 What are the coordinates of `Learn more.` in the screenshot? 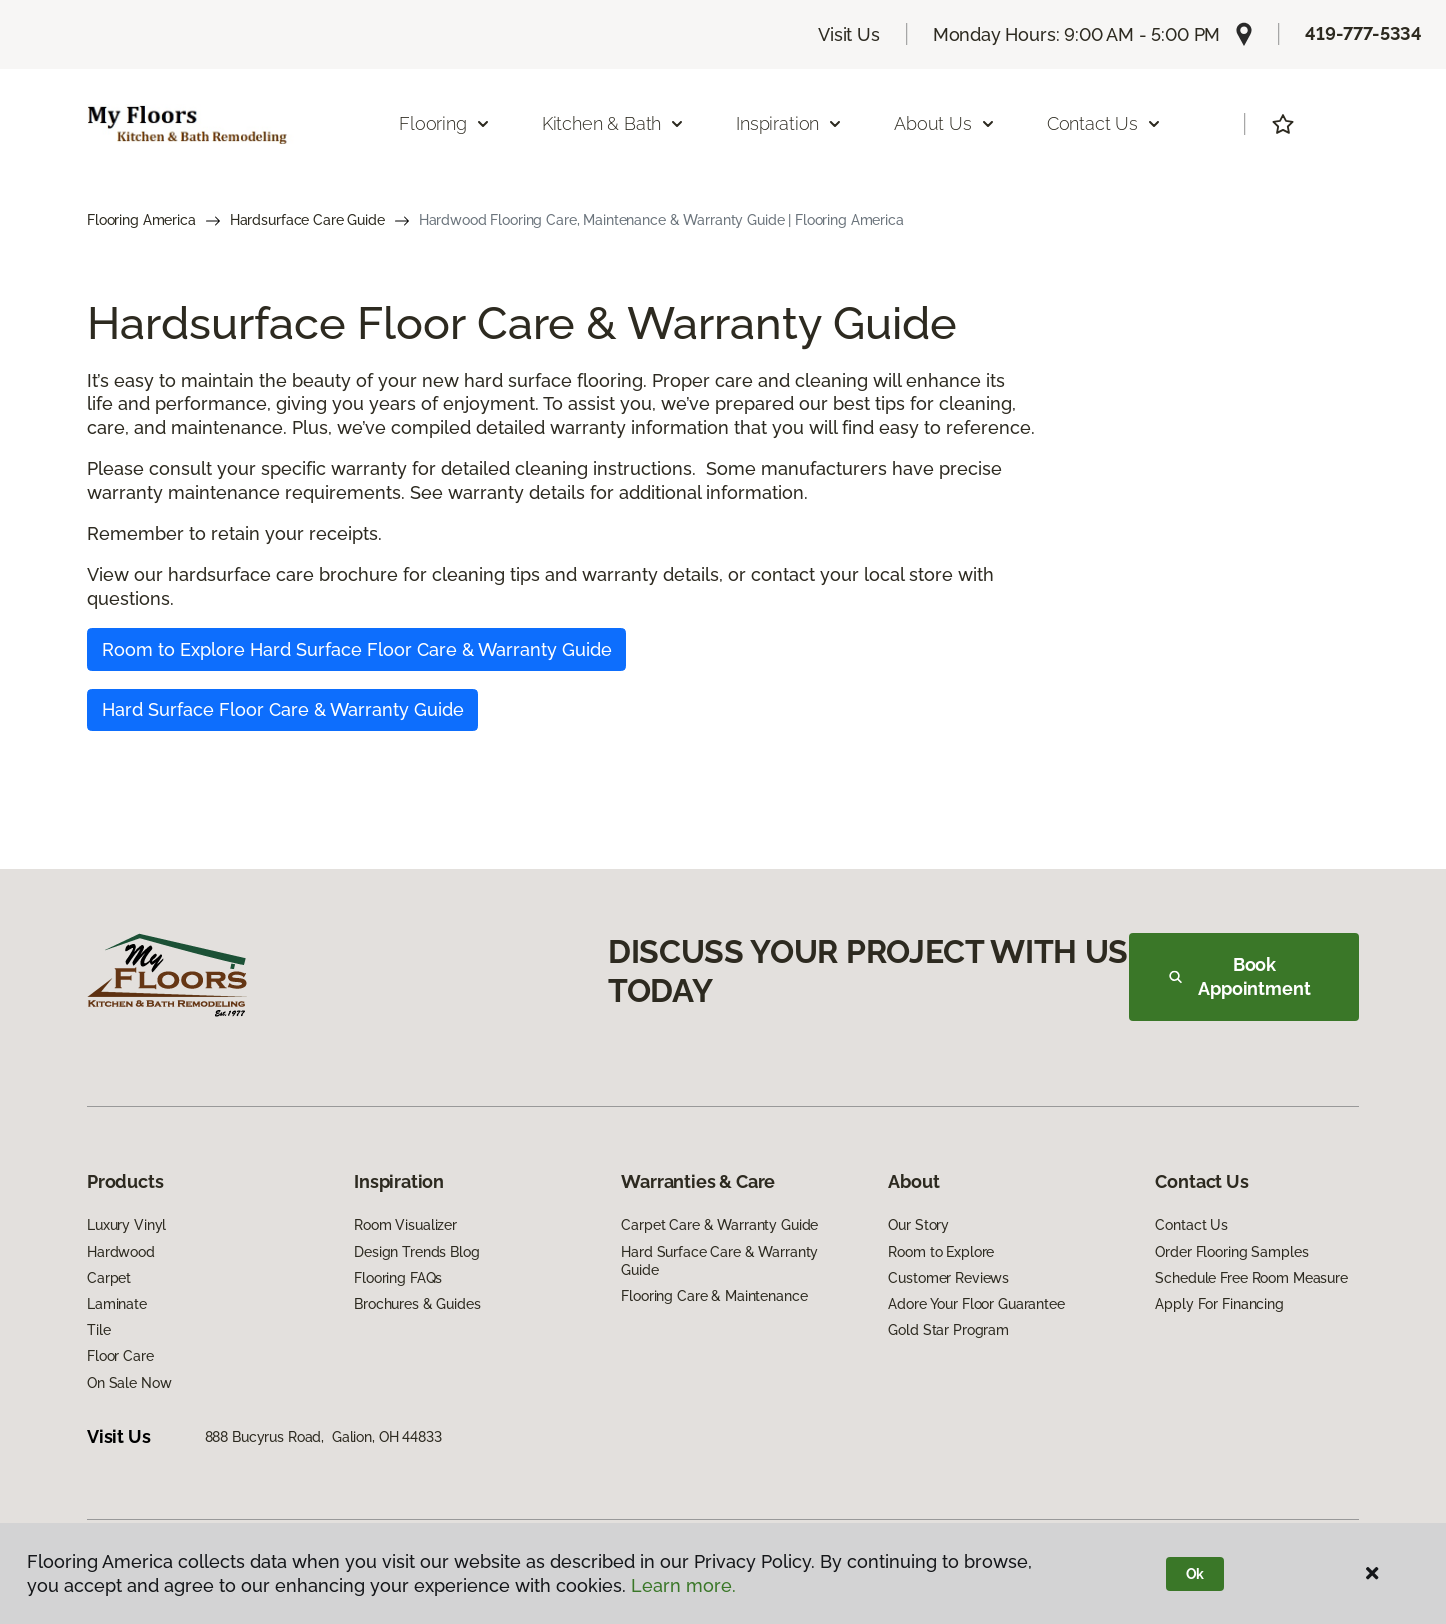 It's located at (683, 1585).